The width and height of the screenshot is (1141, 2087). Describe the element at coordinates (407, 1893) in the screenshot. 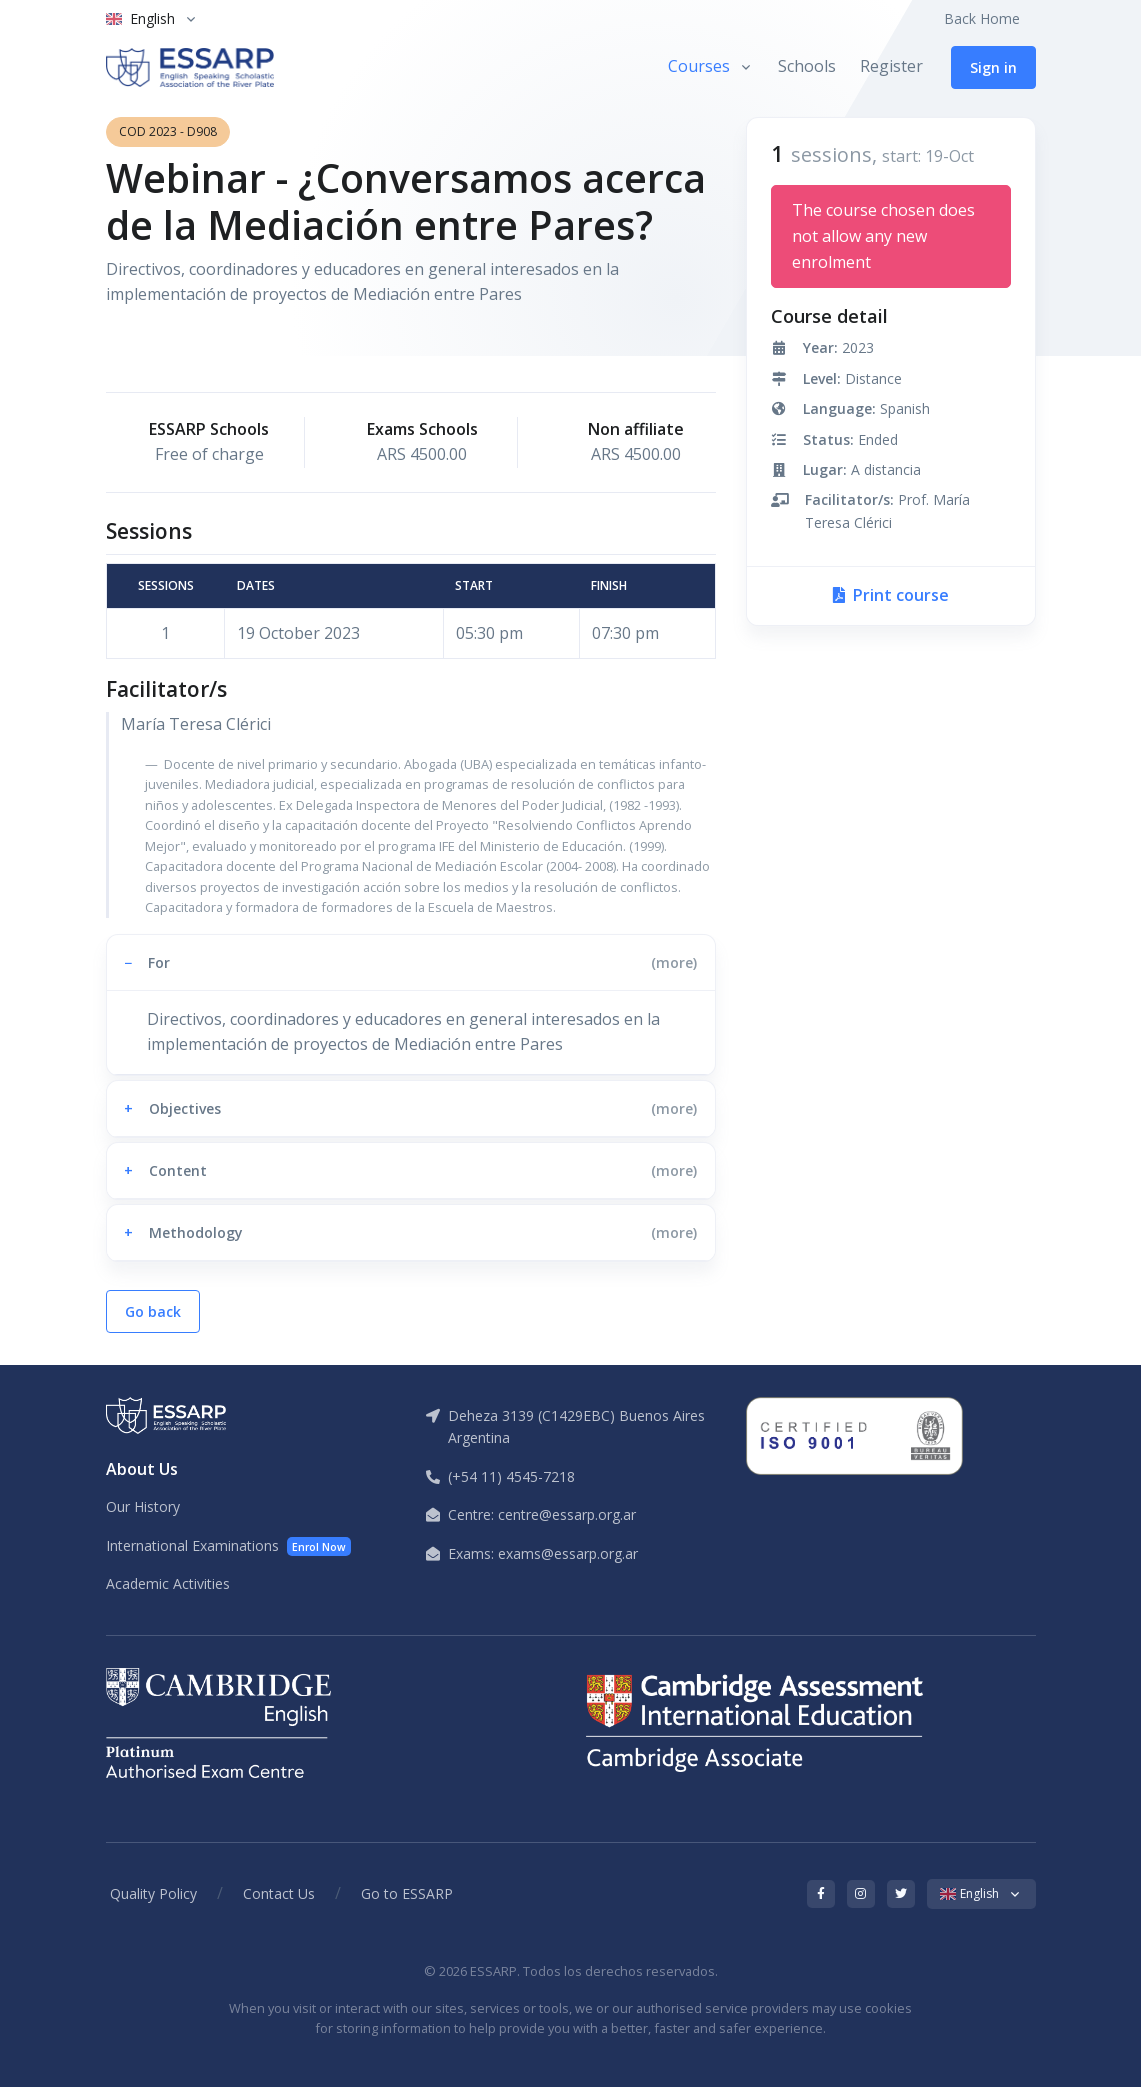

I see `Go to ESSARP` at that location.